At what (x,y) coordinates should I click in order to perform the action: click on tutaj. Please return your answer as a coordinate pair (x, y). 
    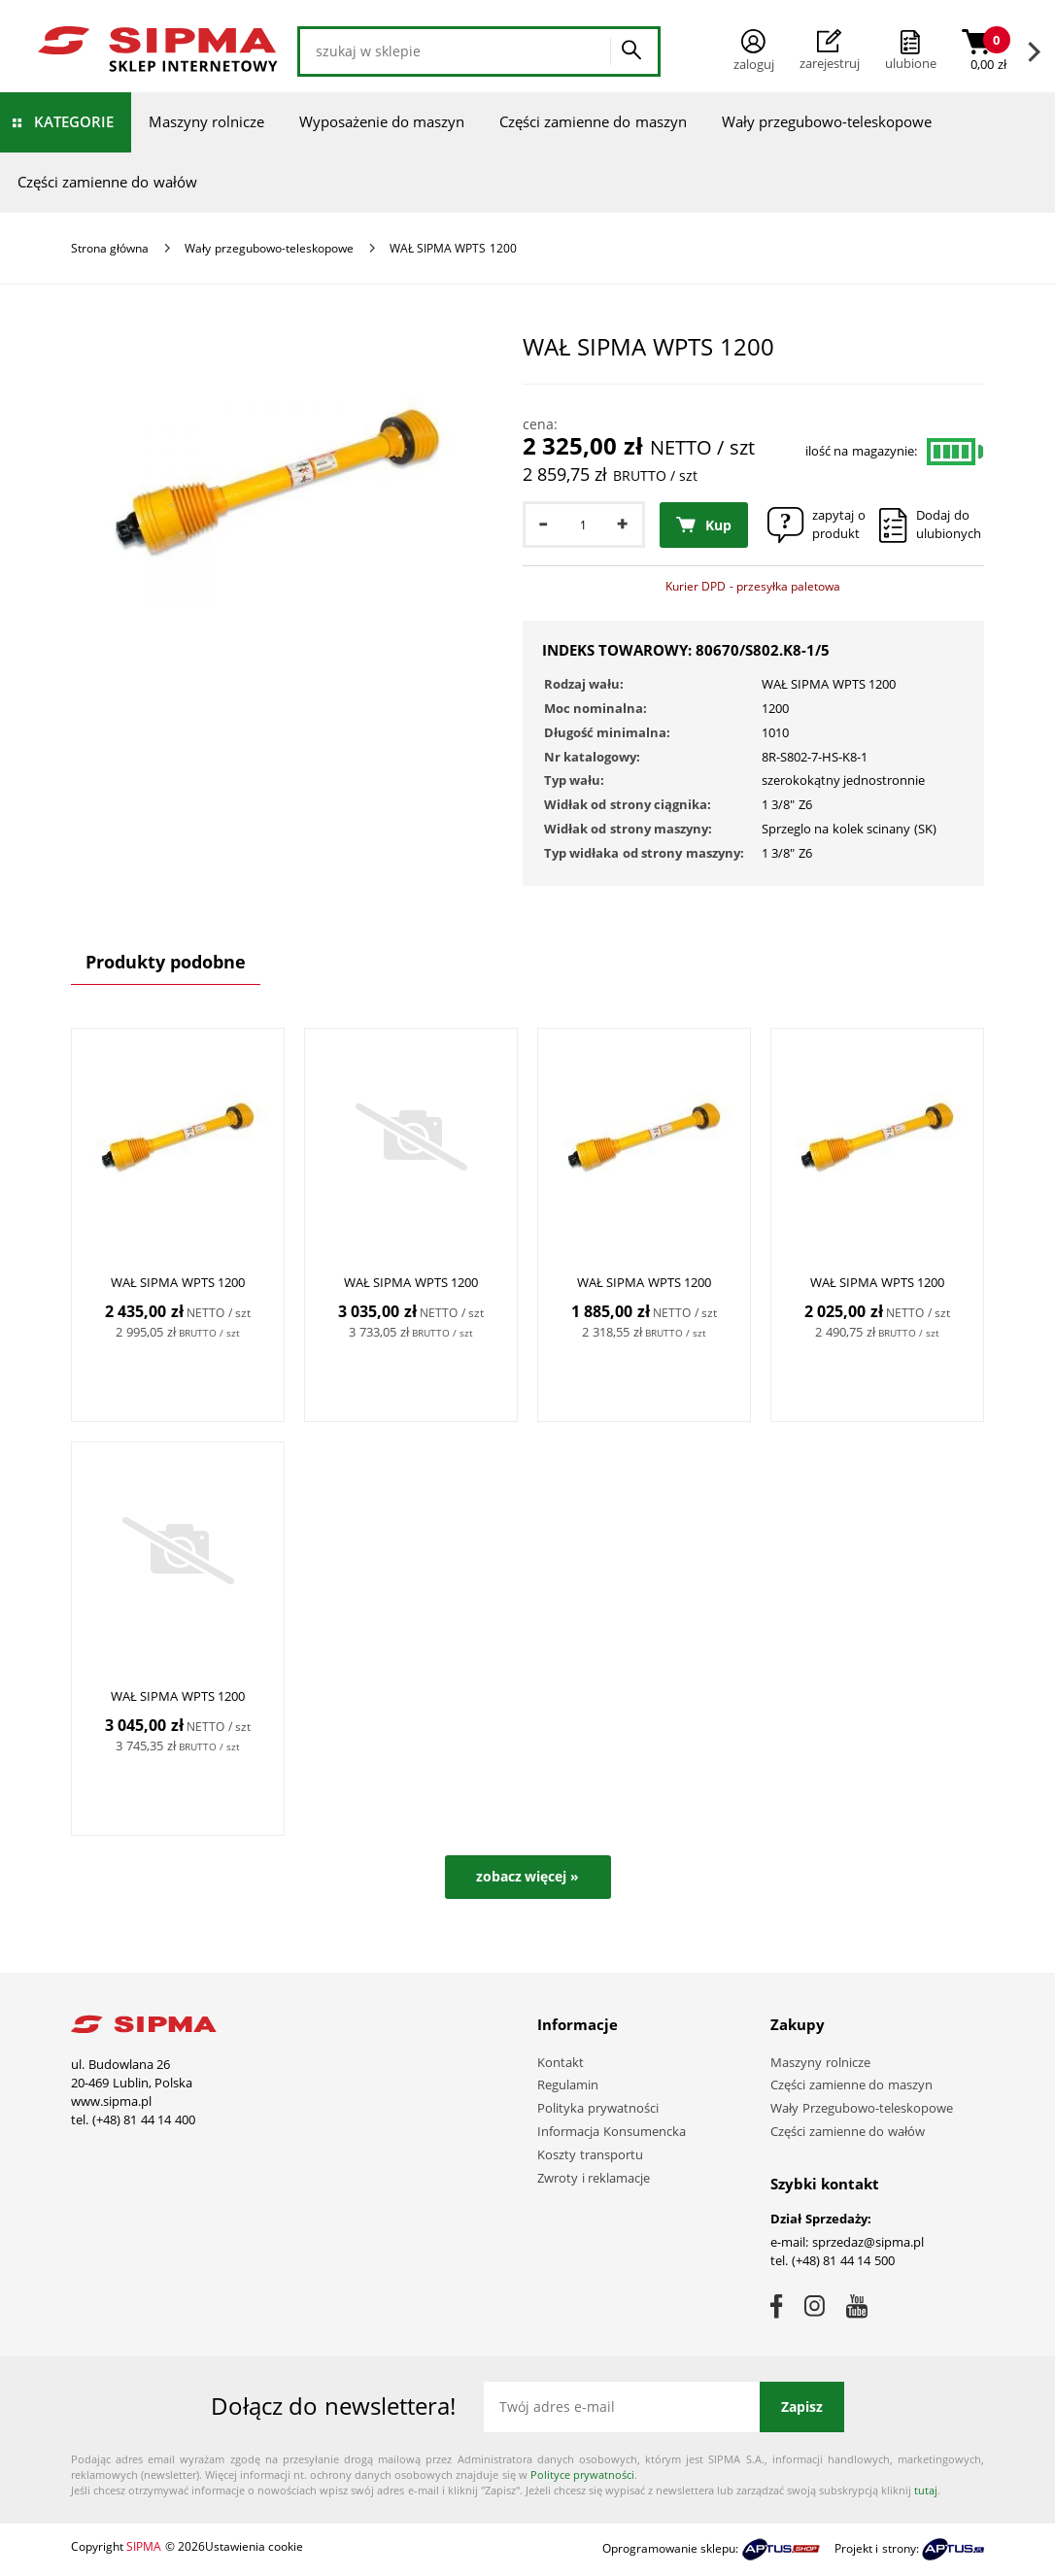
    Looking at the image, I should click on (925, 2490).